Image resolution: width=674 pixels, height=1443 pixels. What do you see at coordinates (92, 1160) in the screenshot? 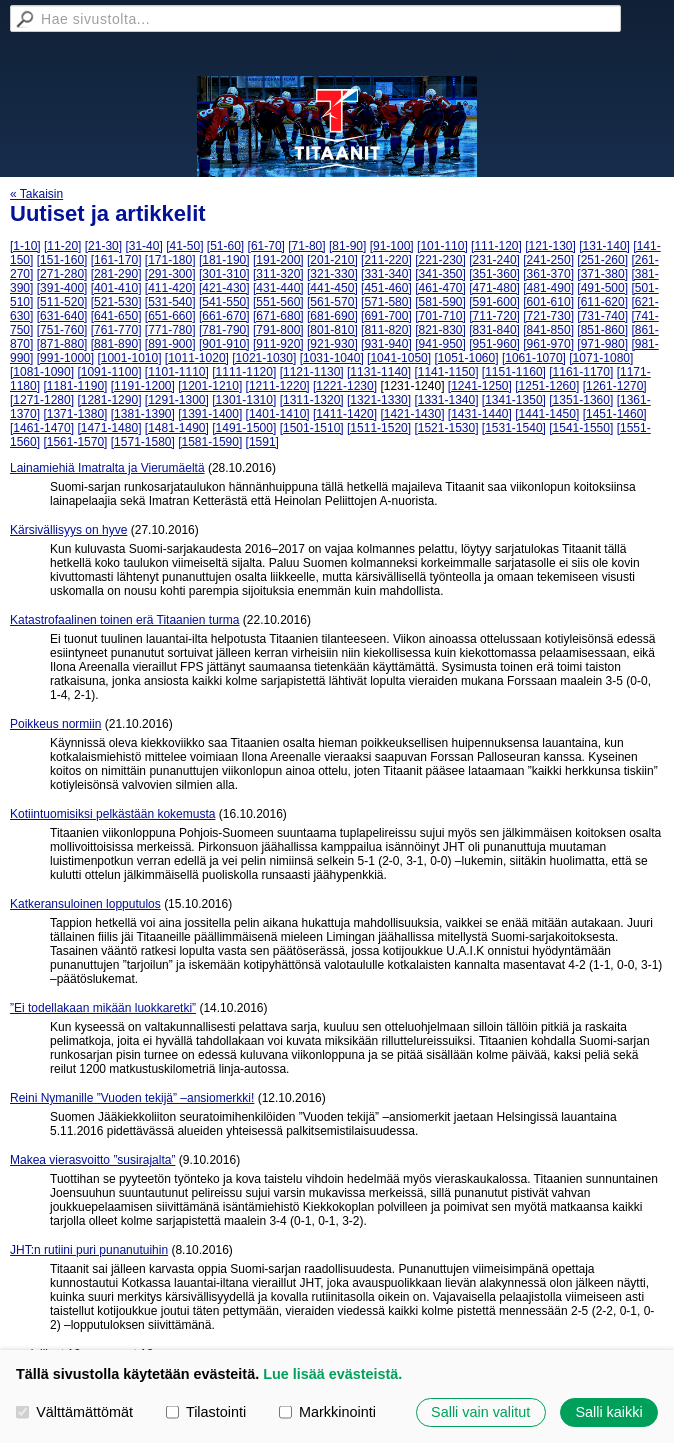
I see `Makea vierasvoitto ”susirajalta”` at bounding box center [92, 1160].